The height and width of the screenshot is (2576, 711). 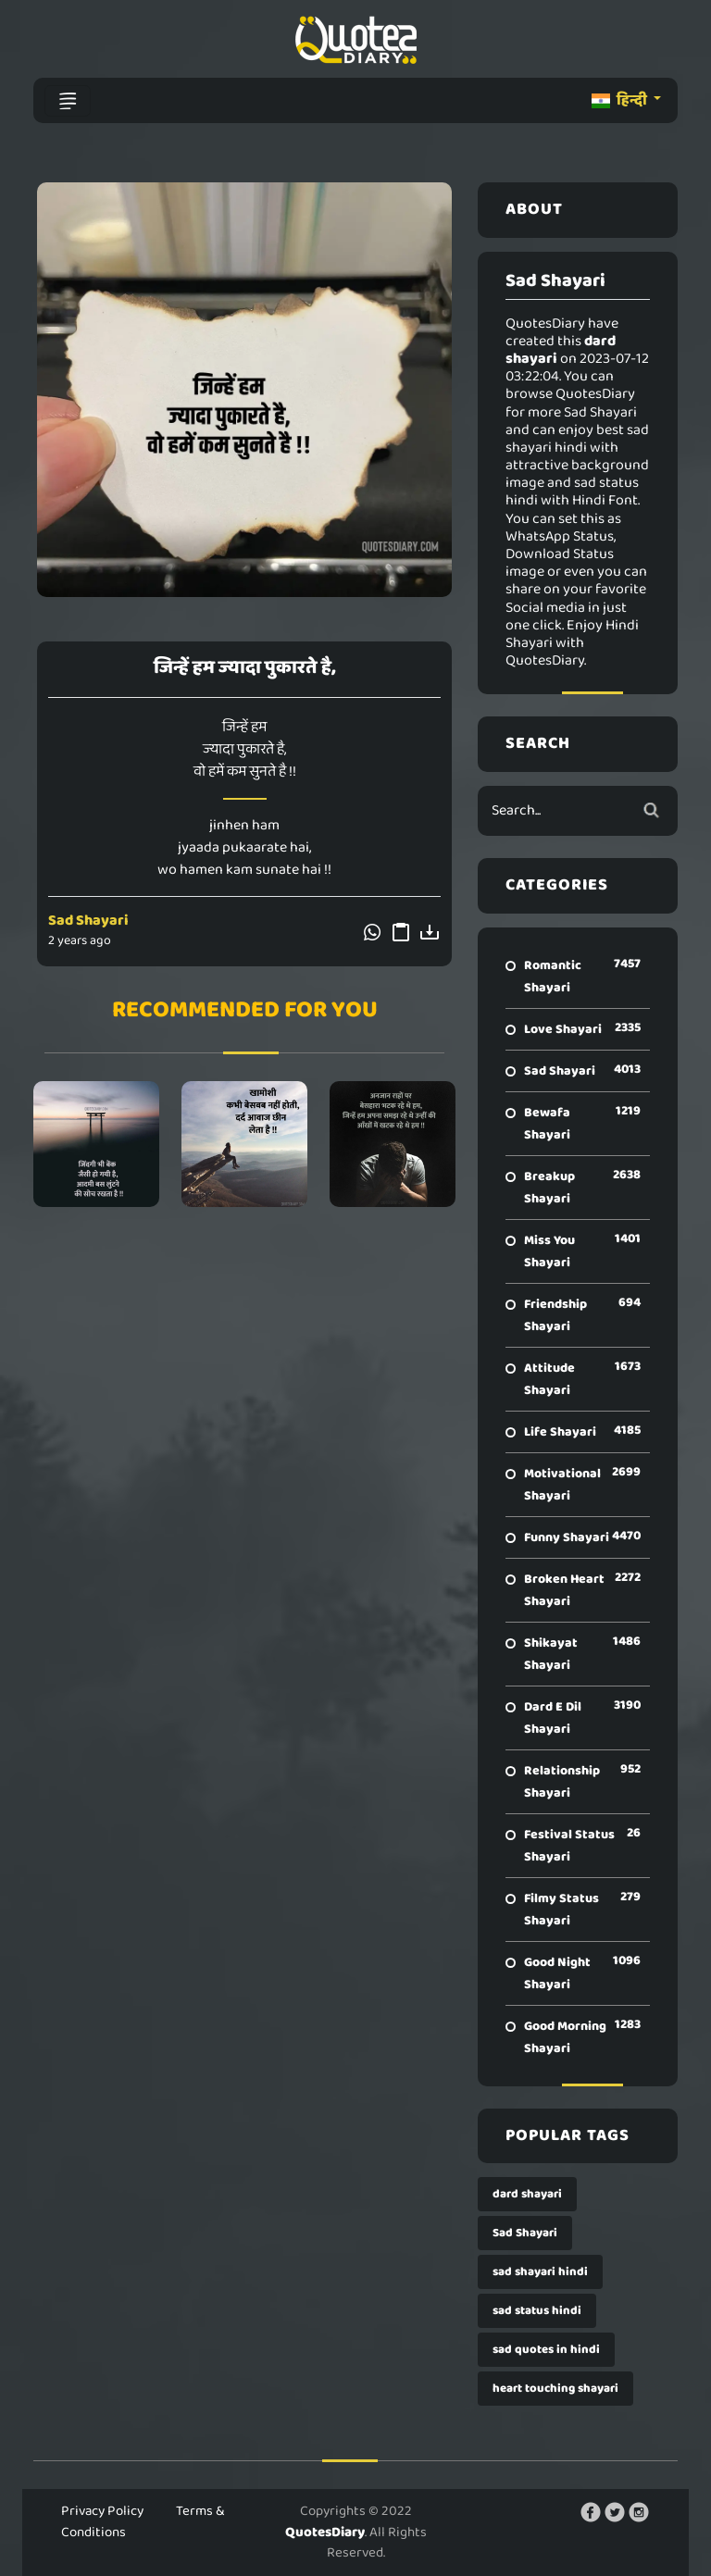 I want to click on sad status hindi, so click(x=537, y=2311).